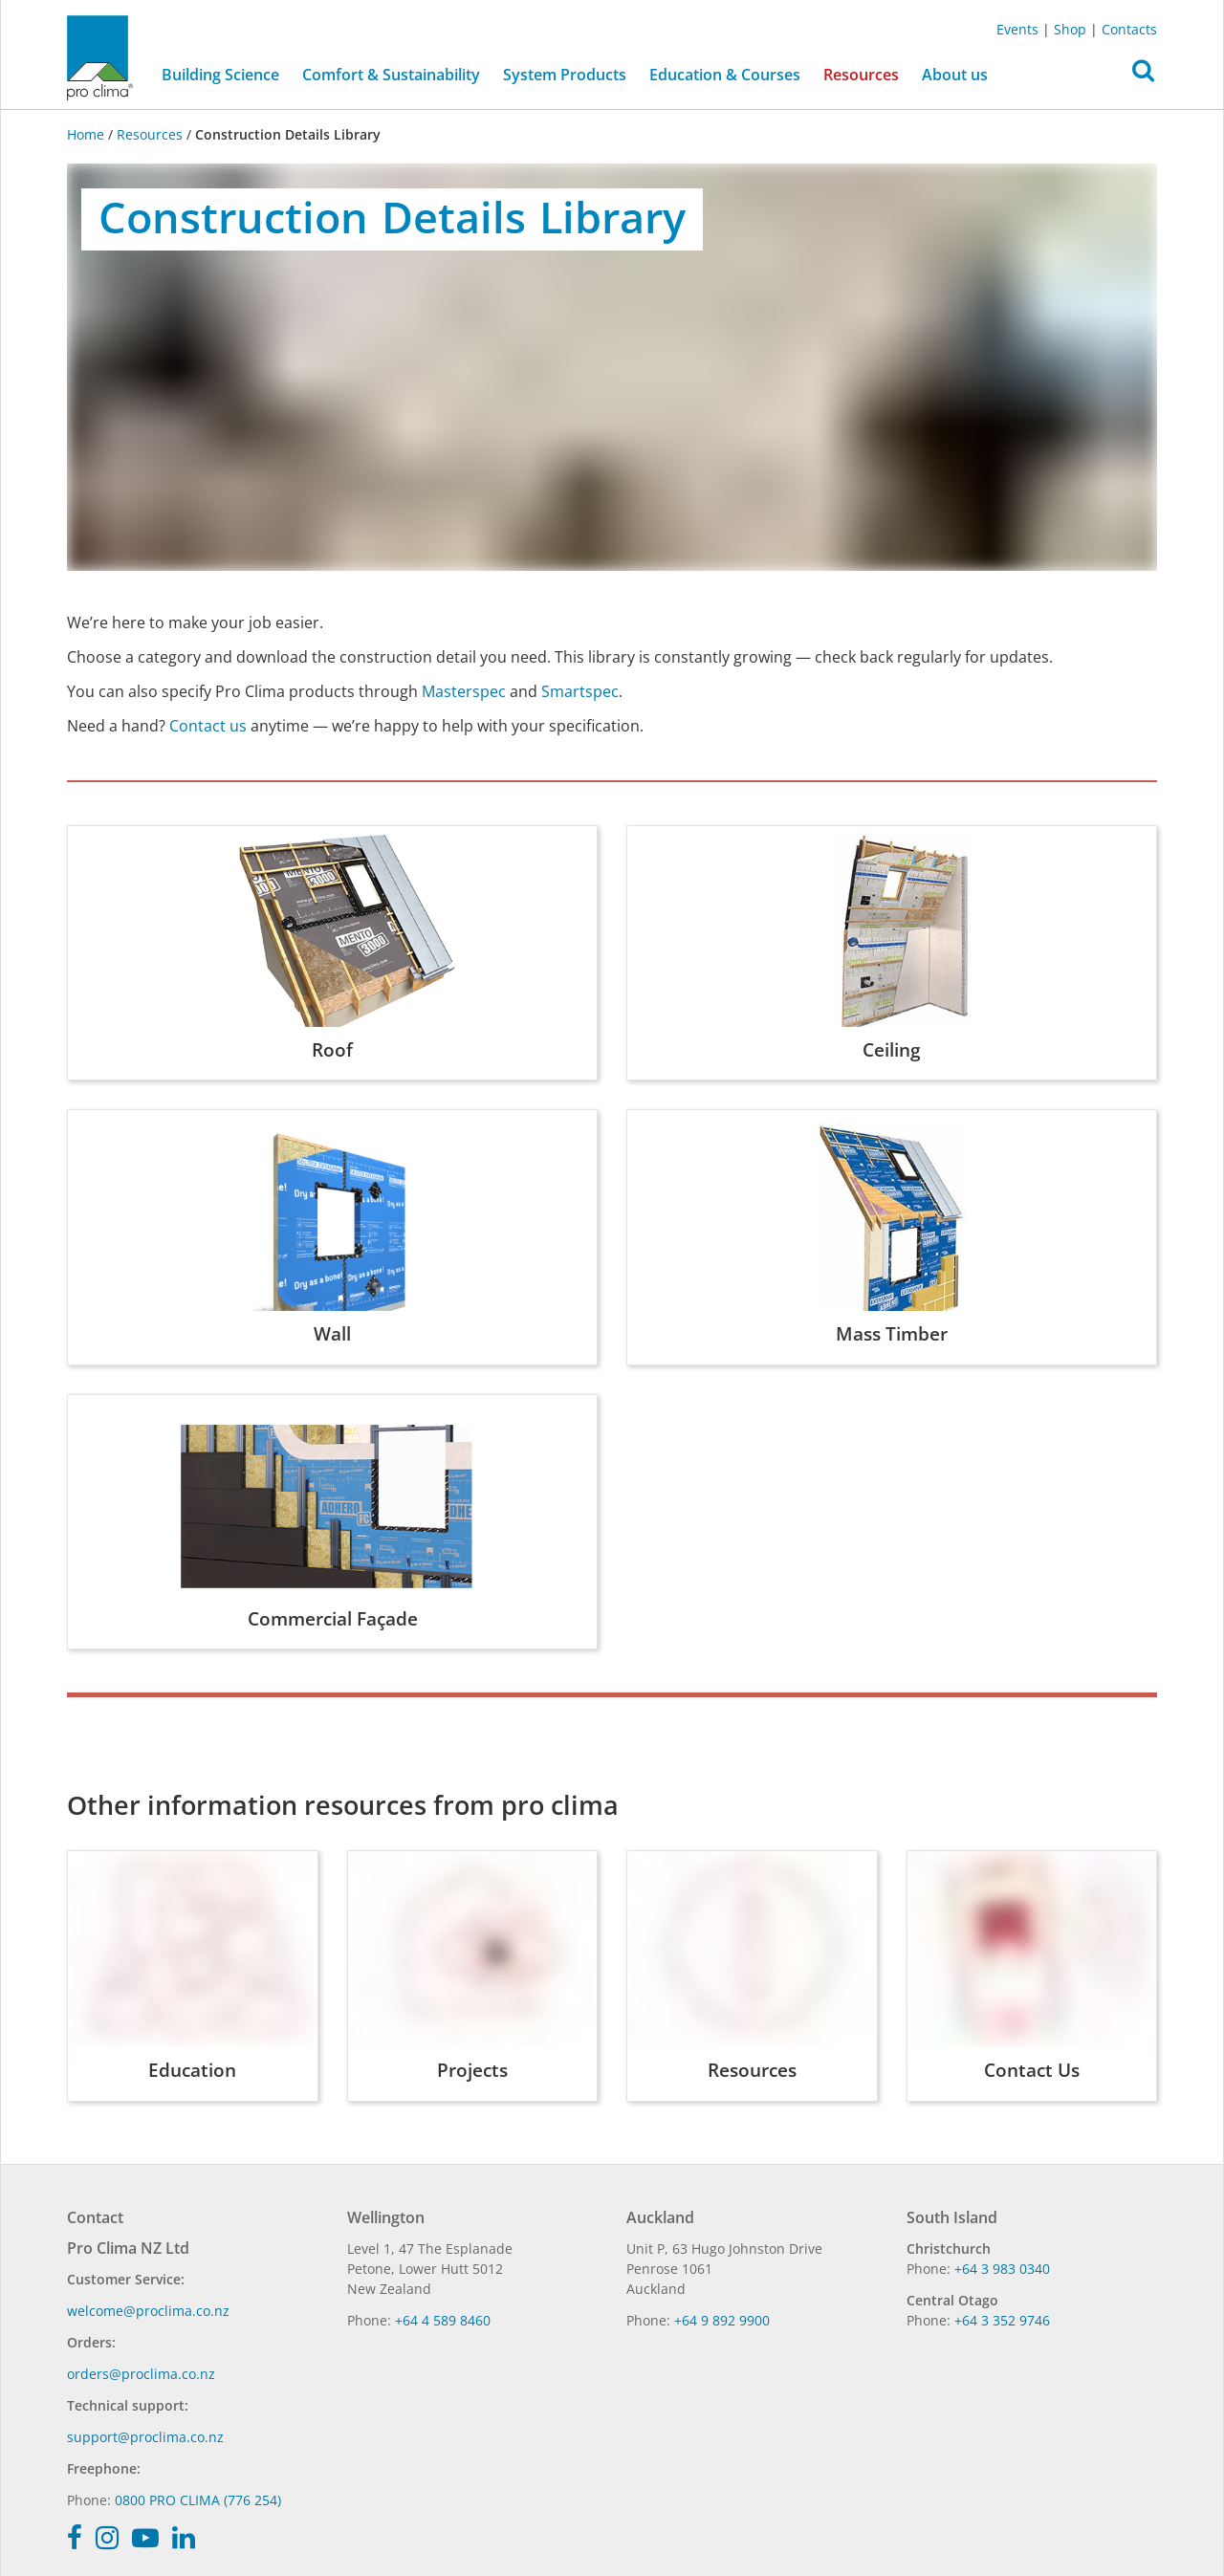  What do you see at coordinates (145, 2437) in the screenshot?
I see `support@proclima.co.nz` at bounding box center [145, 2437].